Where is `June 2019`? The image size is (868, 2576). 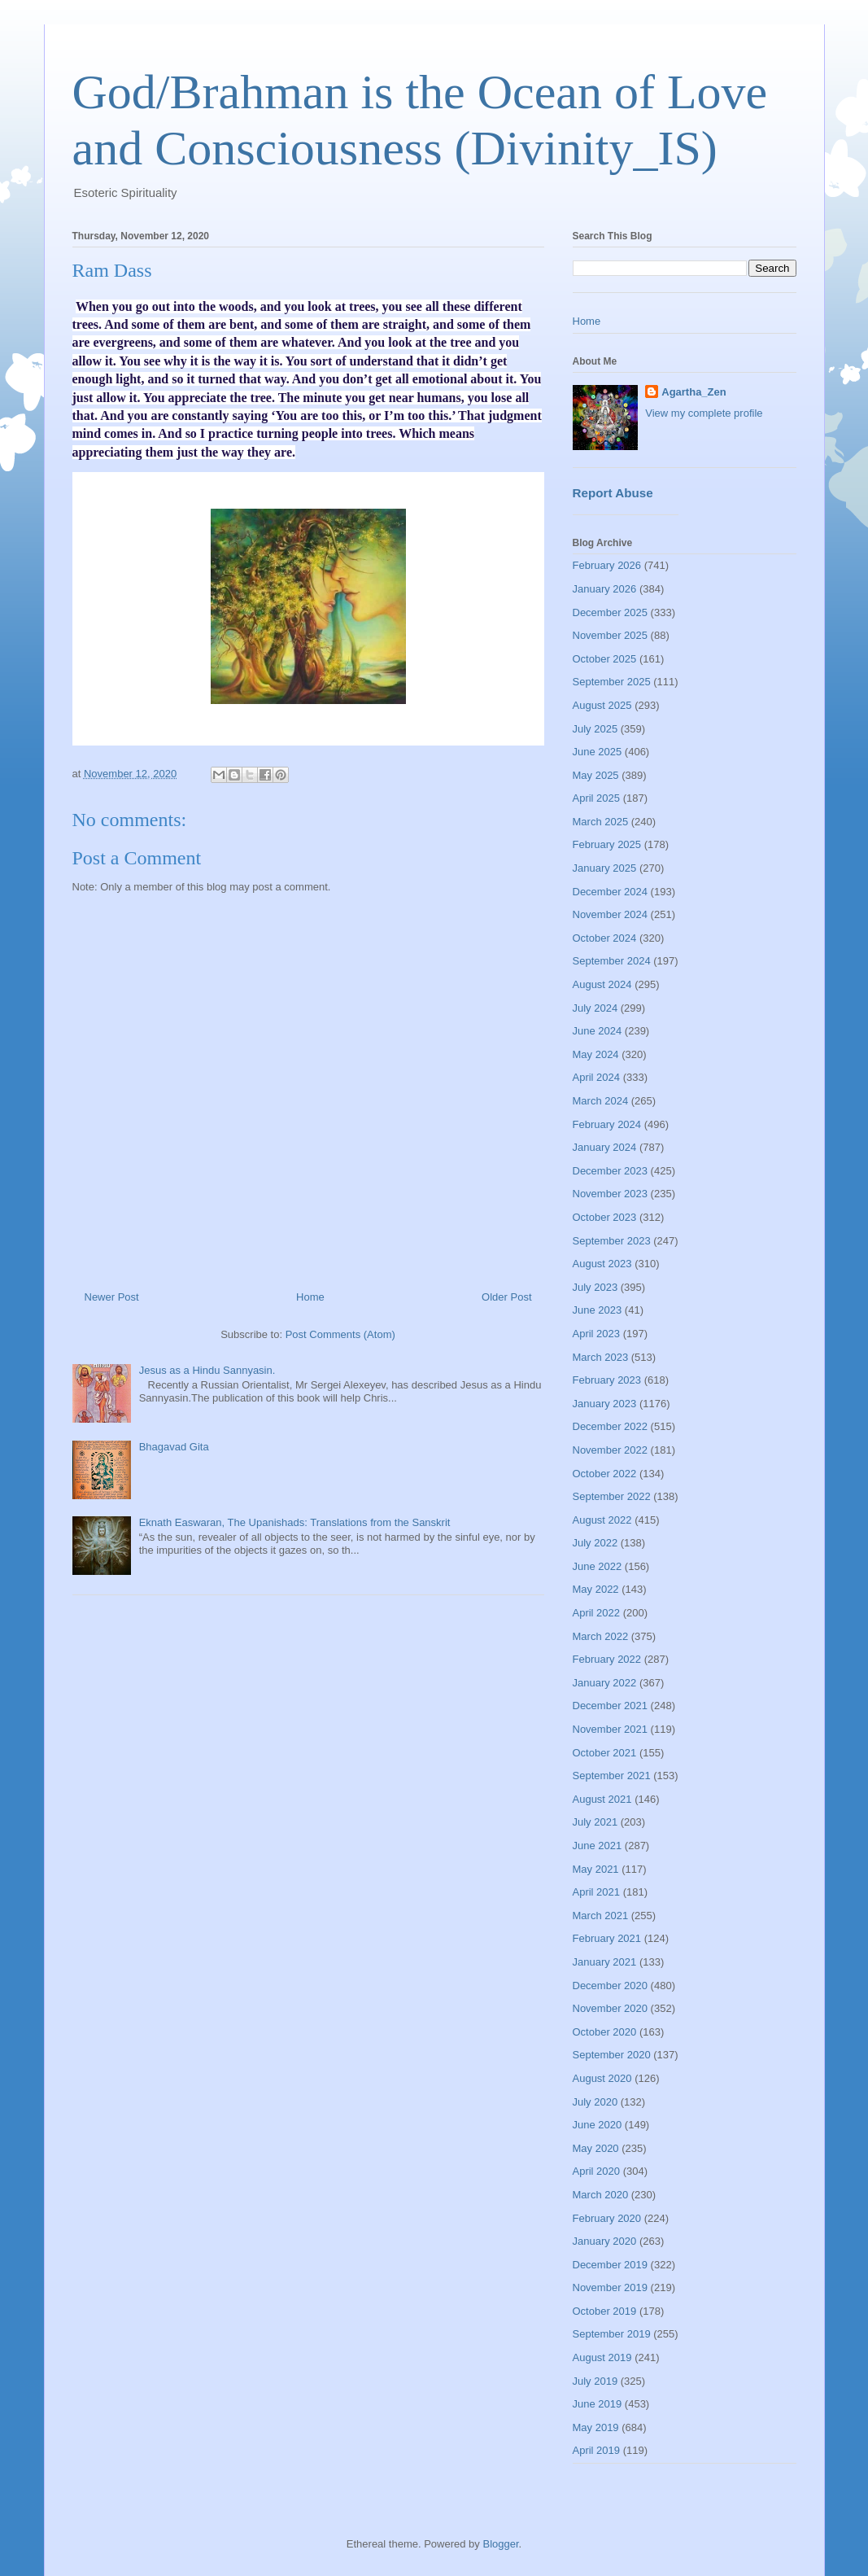
June 2019 is located at coordinates (597, 2404).